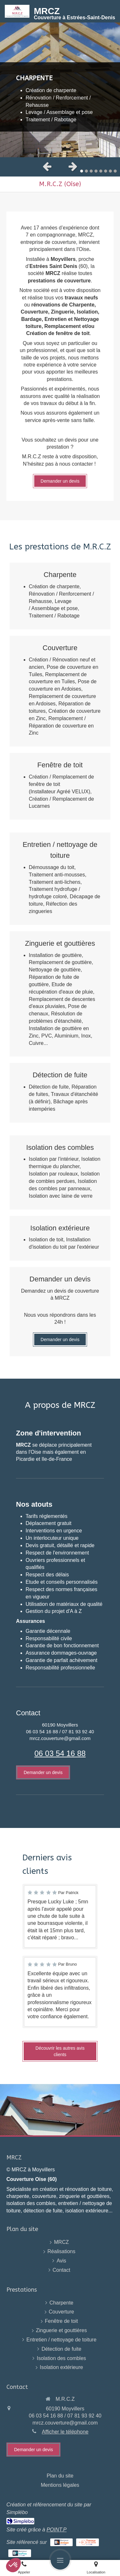 This screenshot has width=120, height=2576. Describe the element at coordinates (81, 171) in the screenshot. I see `1 [button]` at that location.